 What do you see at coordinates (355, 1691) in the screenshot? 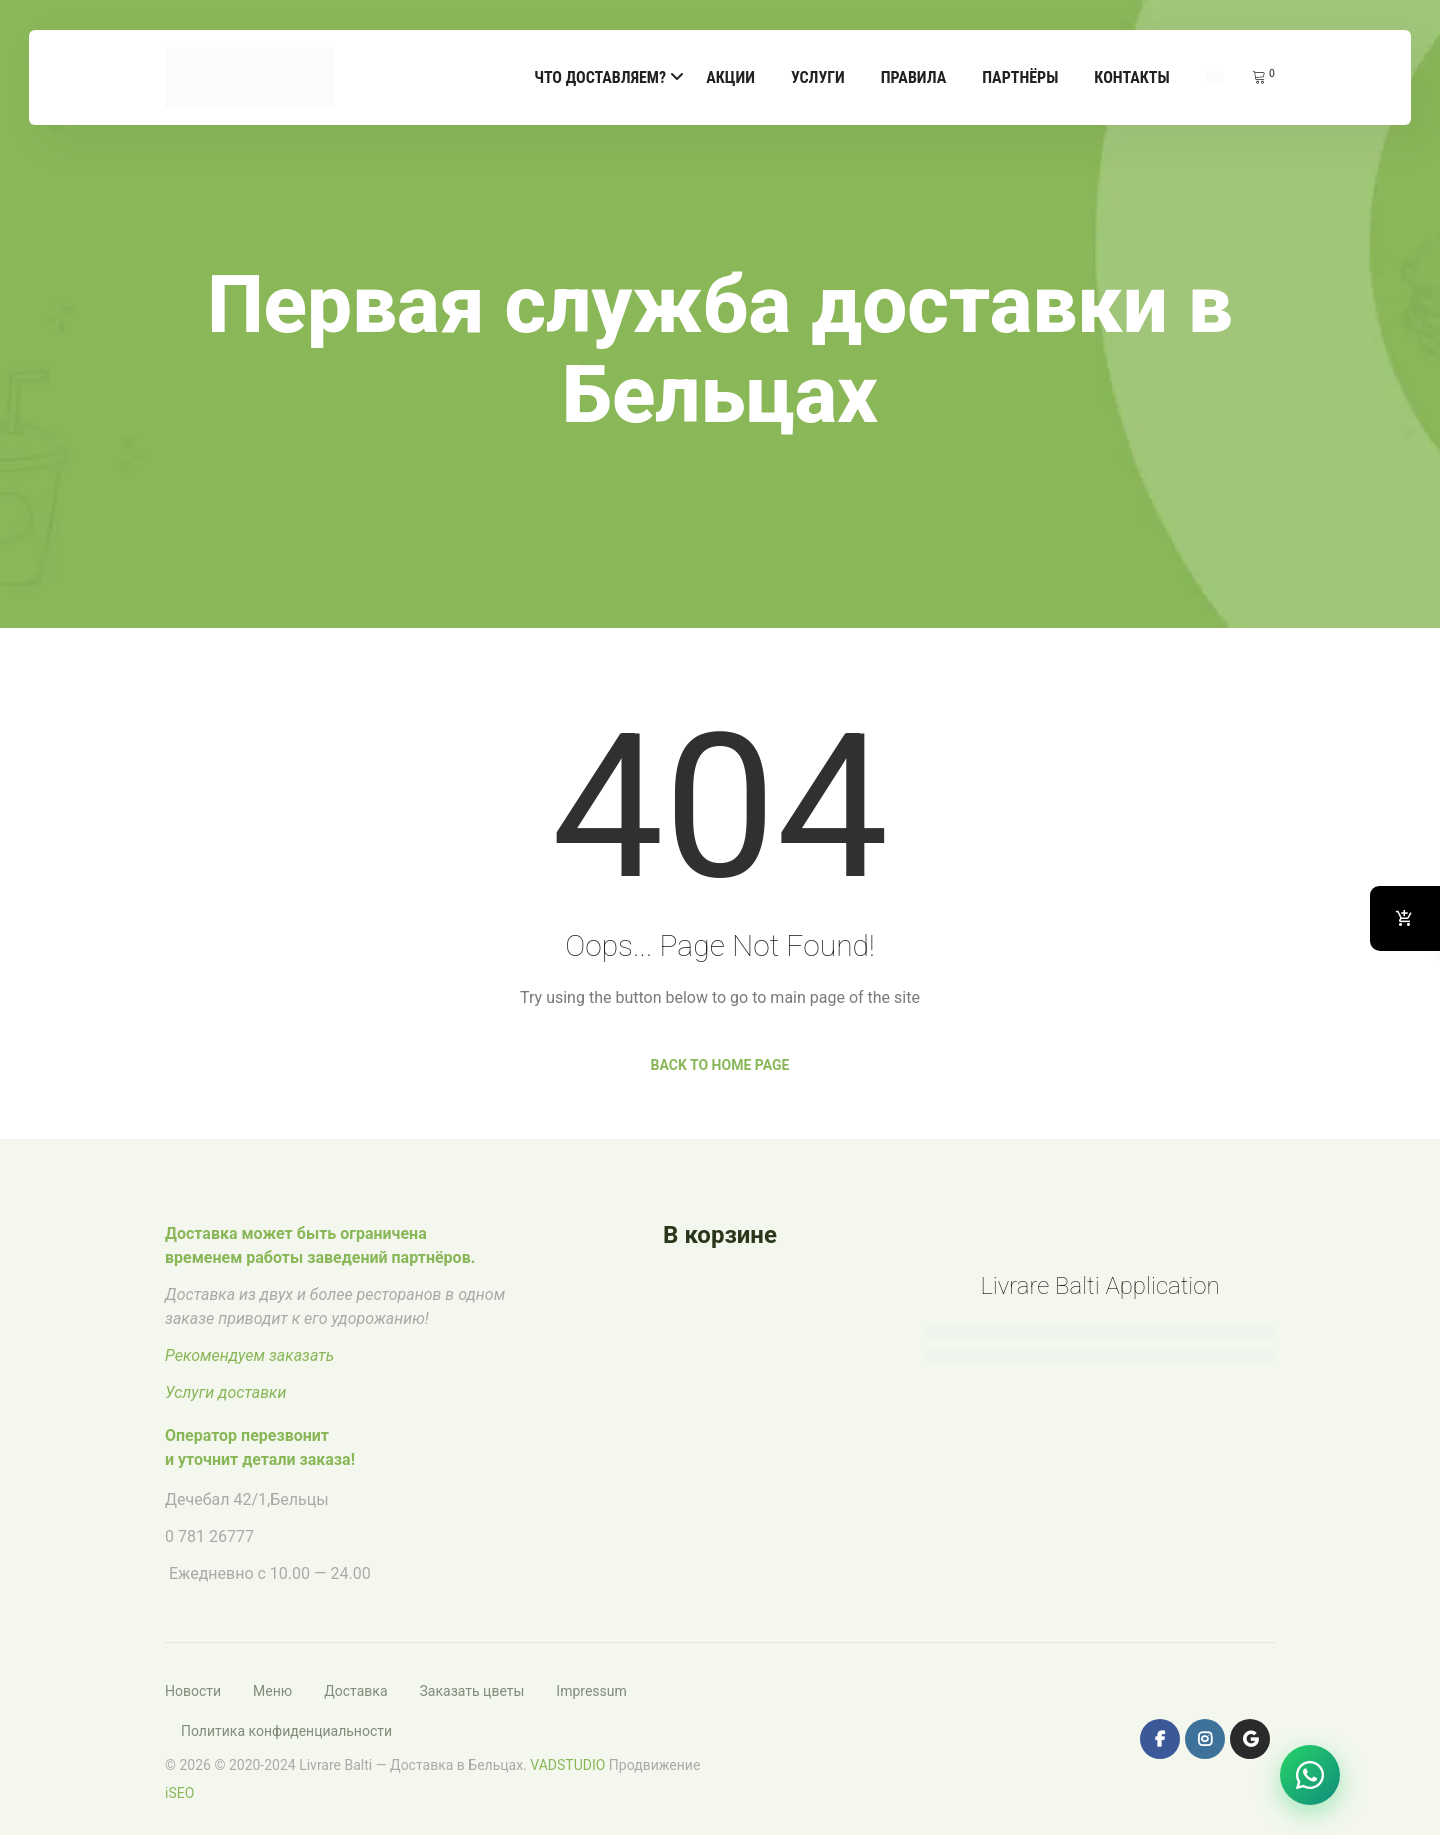
I see `Доставка` at bounding box center [355, 1691].